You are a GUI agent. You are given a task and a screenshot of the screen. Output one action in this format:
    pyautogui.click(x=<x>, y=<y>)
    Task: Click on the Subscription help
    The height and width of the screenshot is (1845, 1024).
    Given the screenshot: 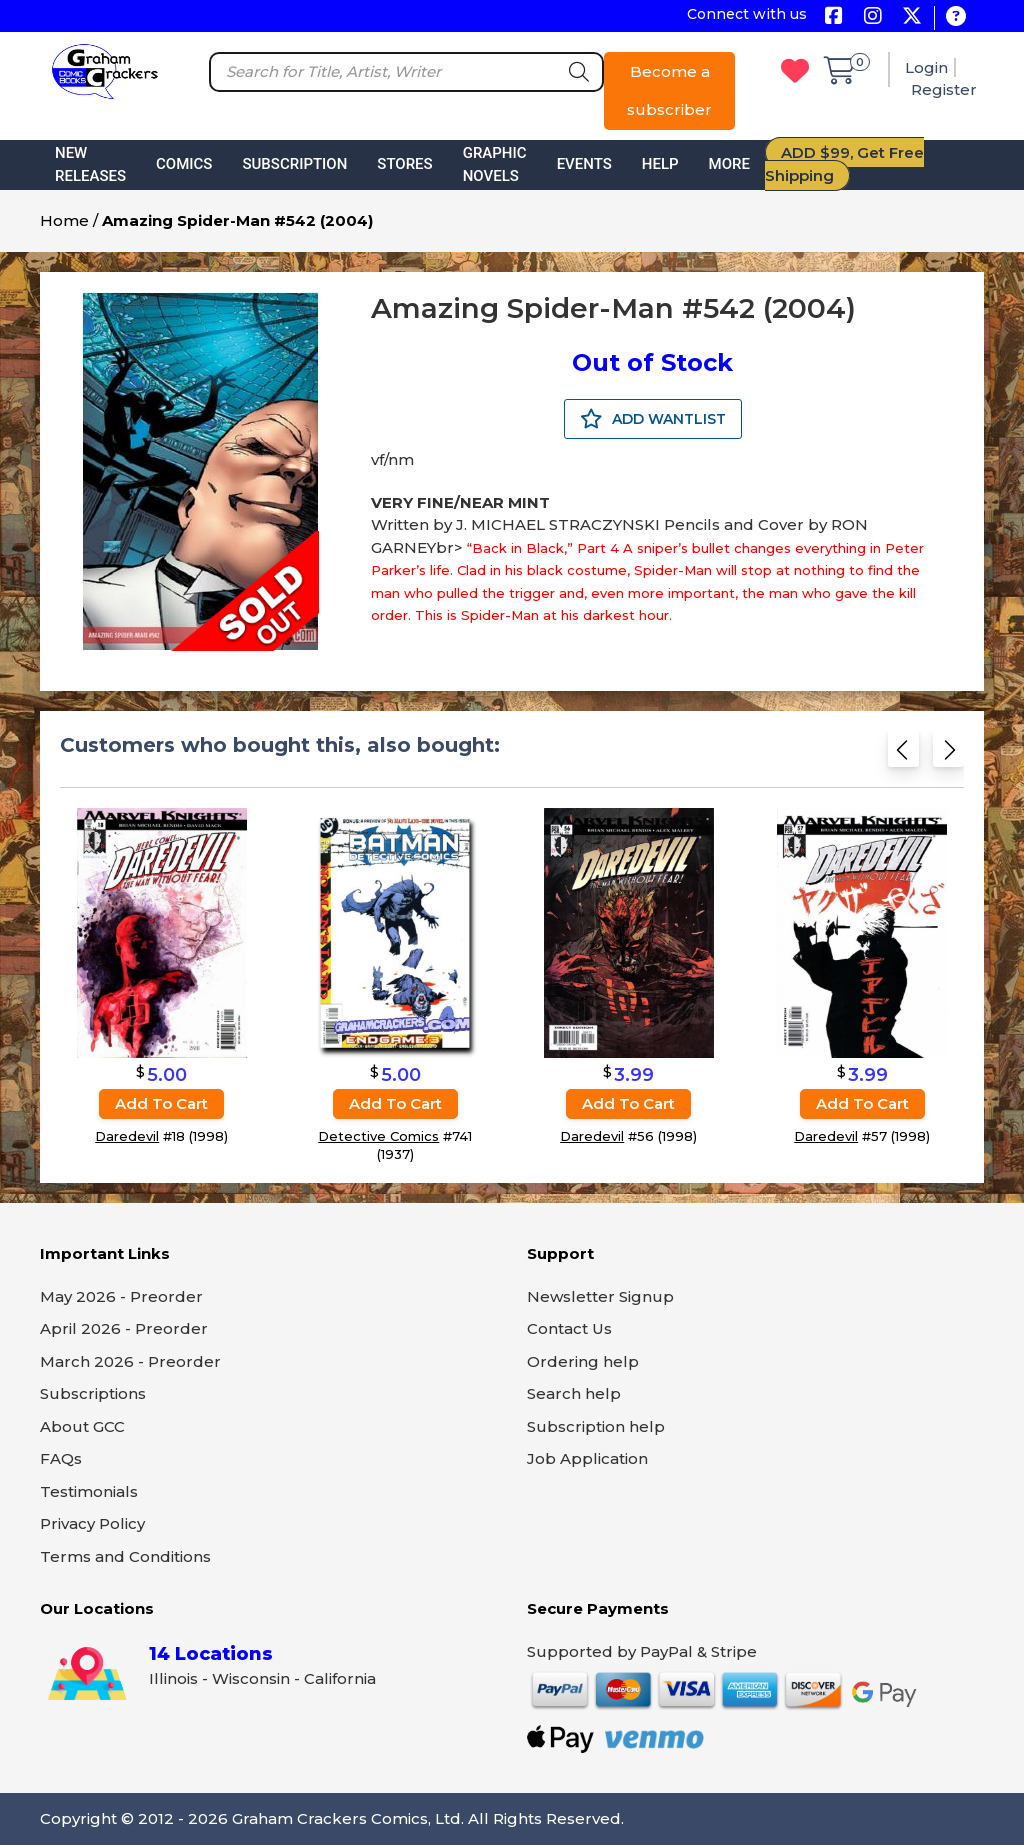 What is the action you would take?
    pyautogui.click(x=596, y=1426)
    